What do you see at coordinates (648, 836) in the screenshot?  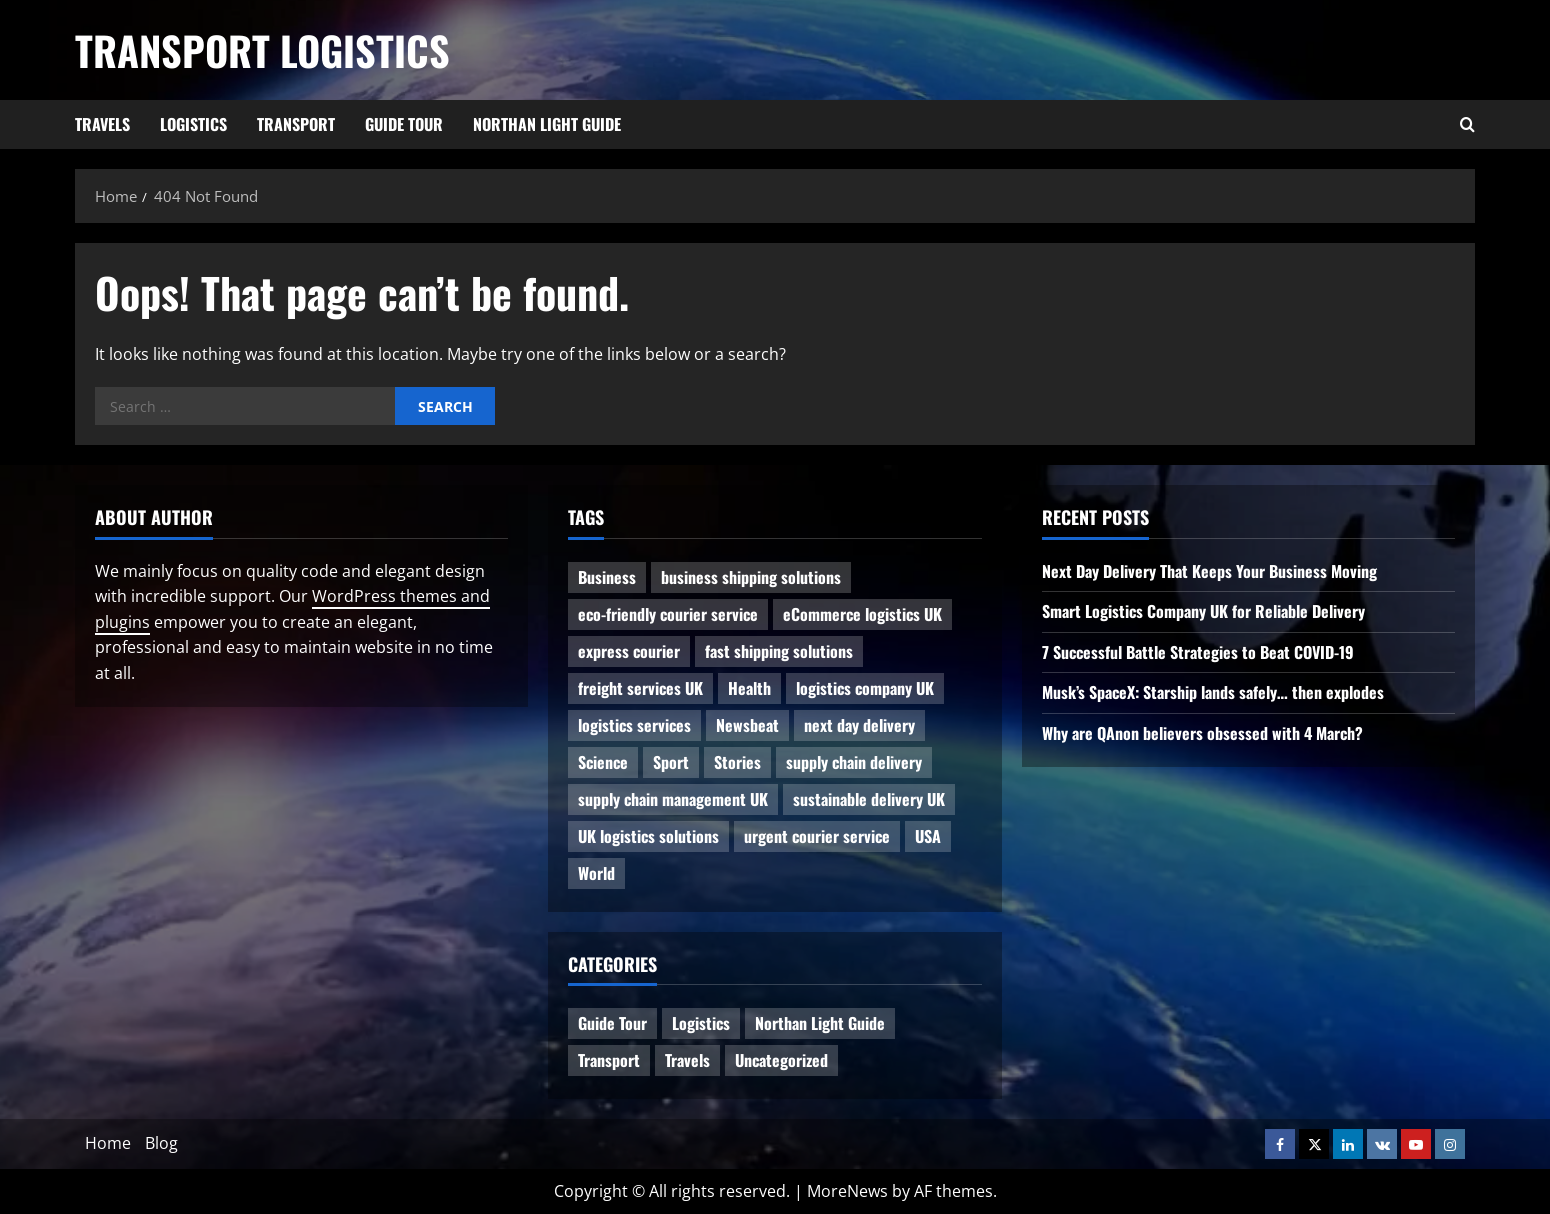 I see `UK logistics solutions [UK logistics solutions (1 item)]` at bounding box center [648, 836].